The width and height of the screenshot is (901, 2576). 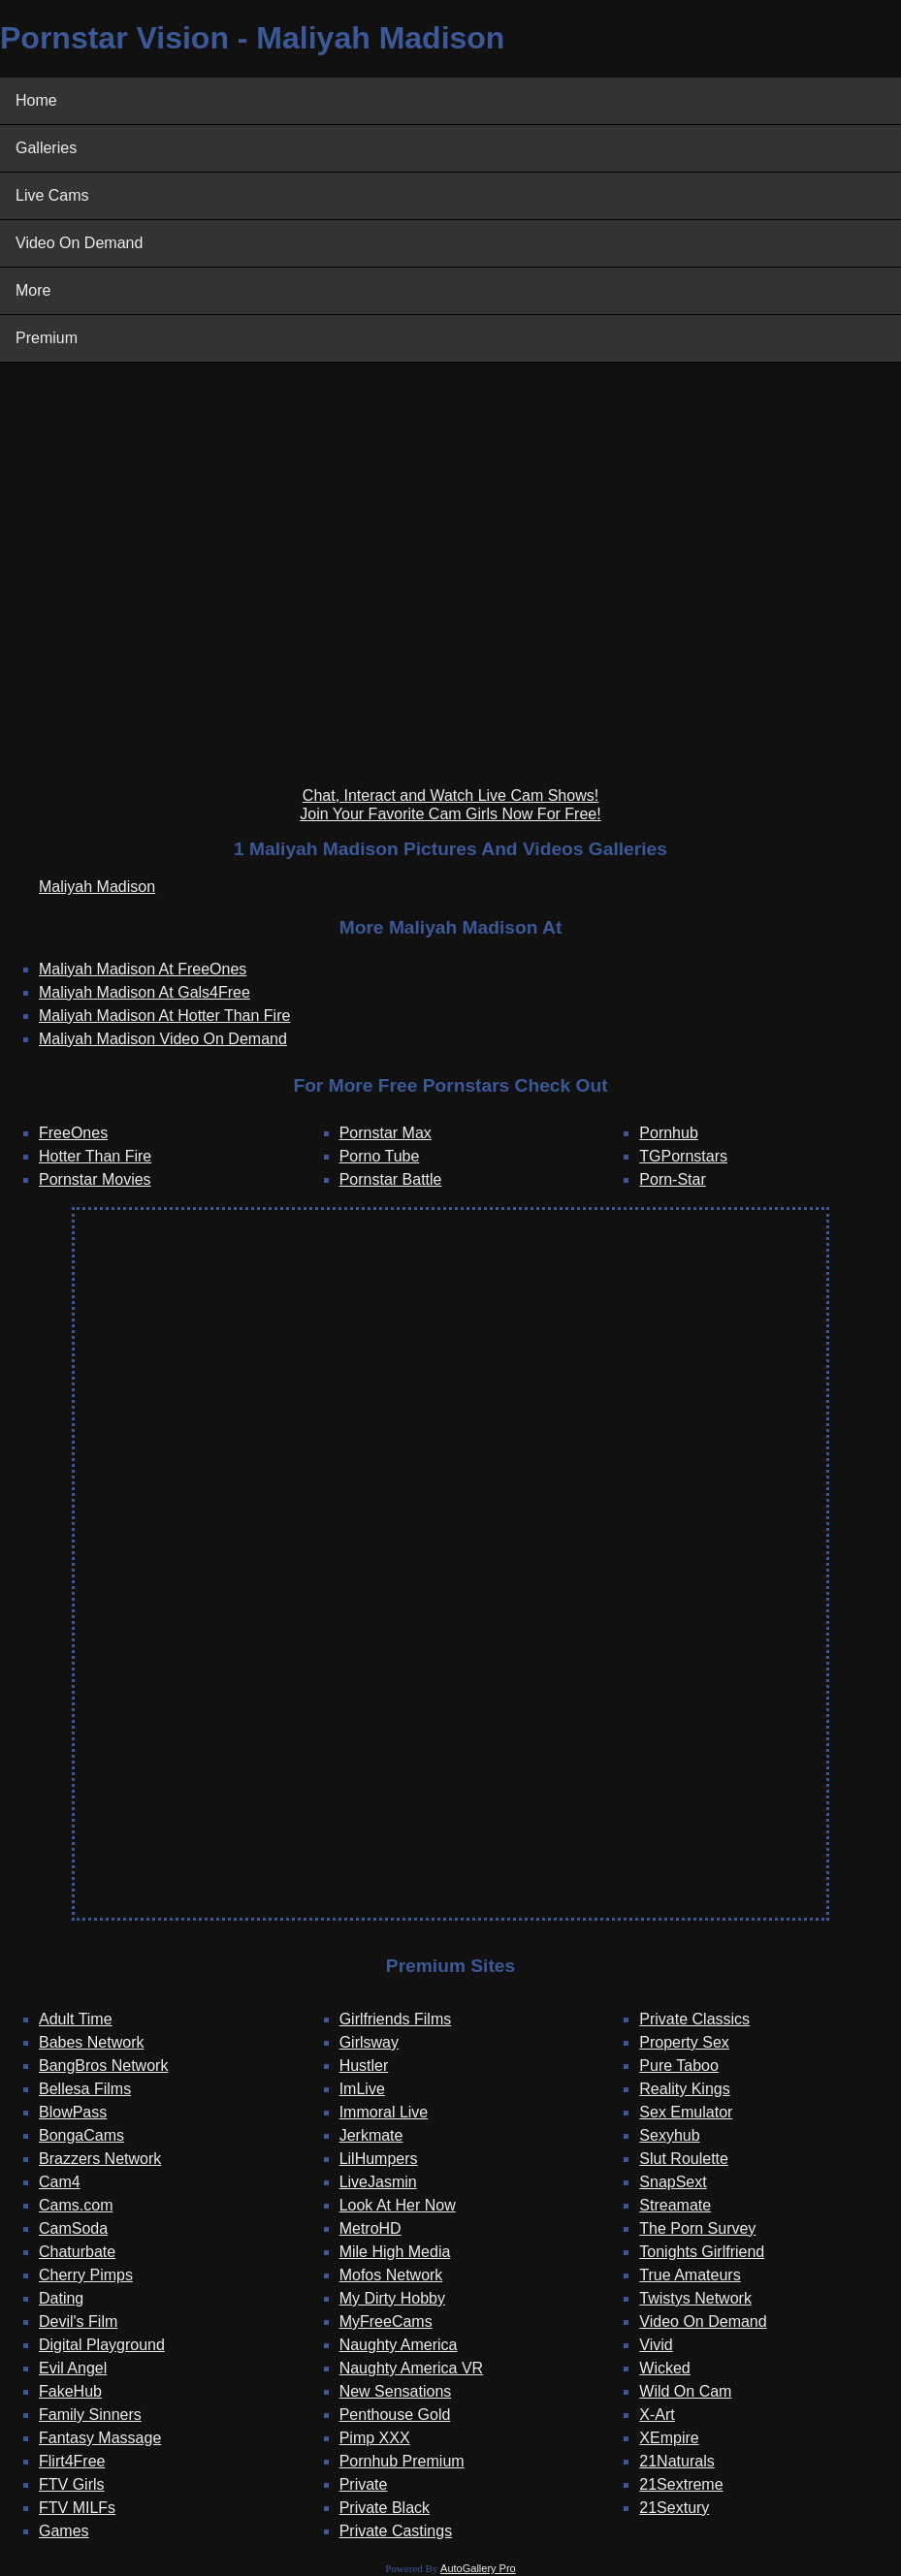 I want to click on FTV MILFs, so click(x=77, y=2507).